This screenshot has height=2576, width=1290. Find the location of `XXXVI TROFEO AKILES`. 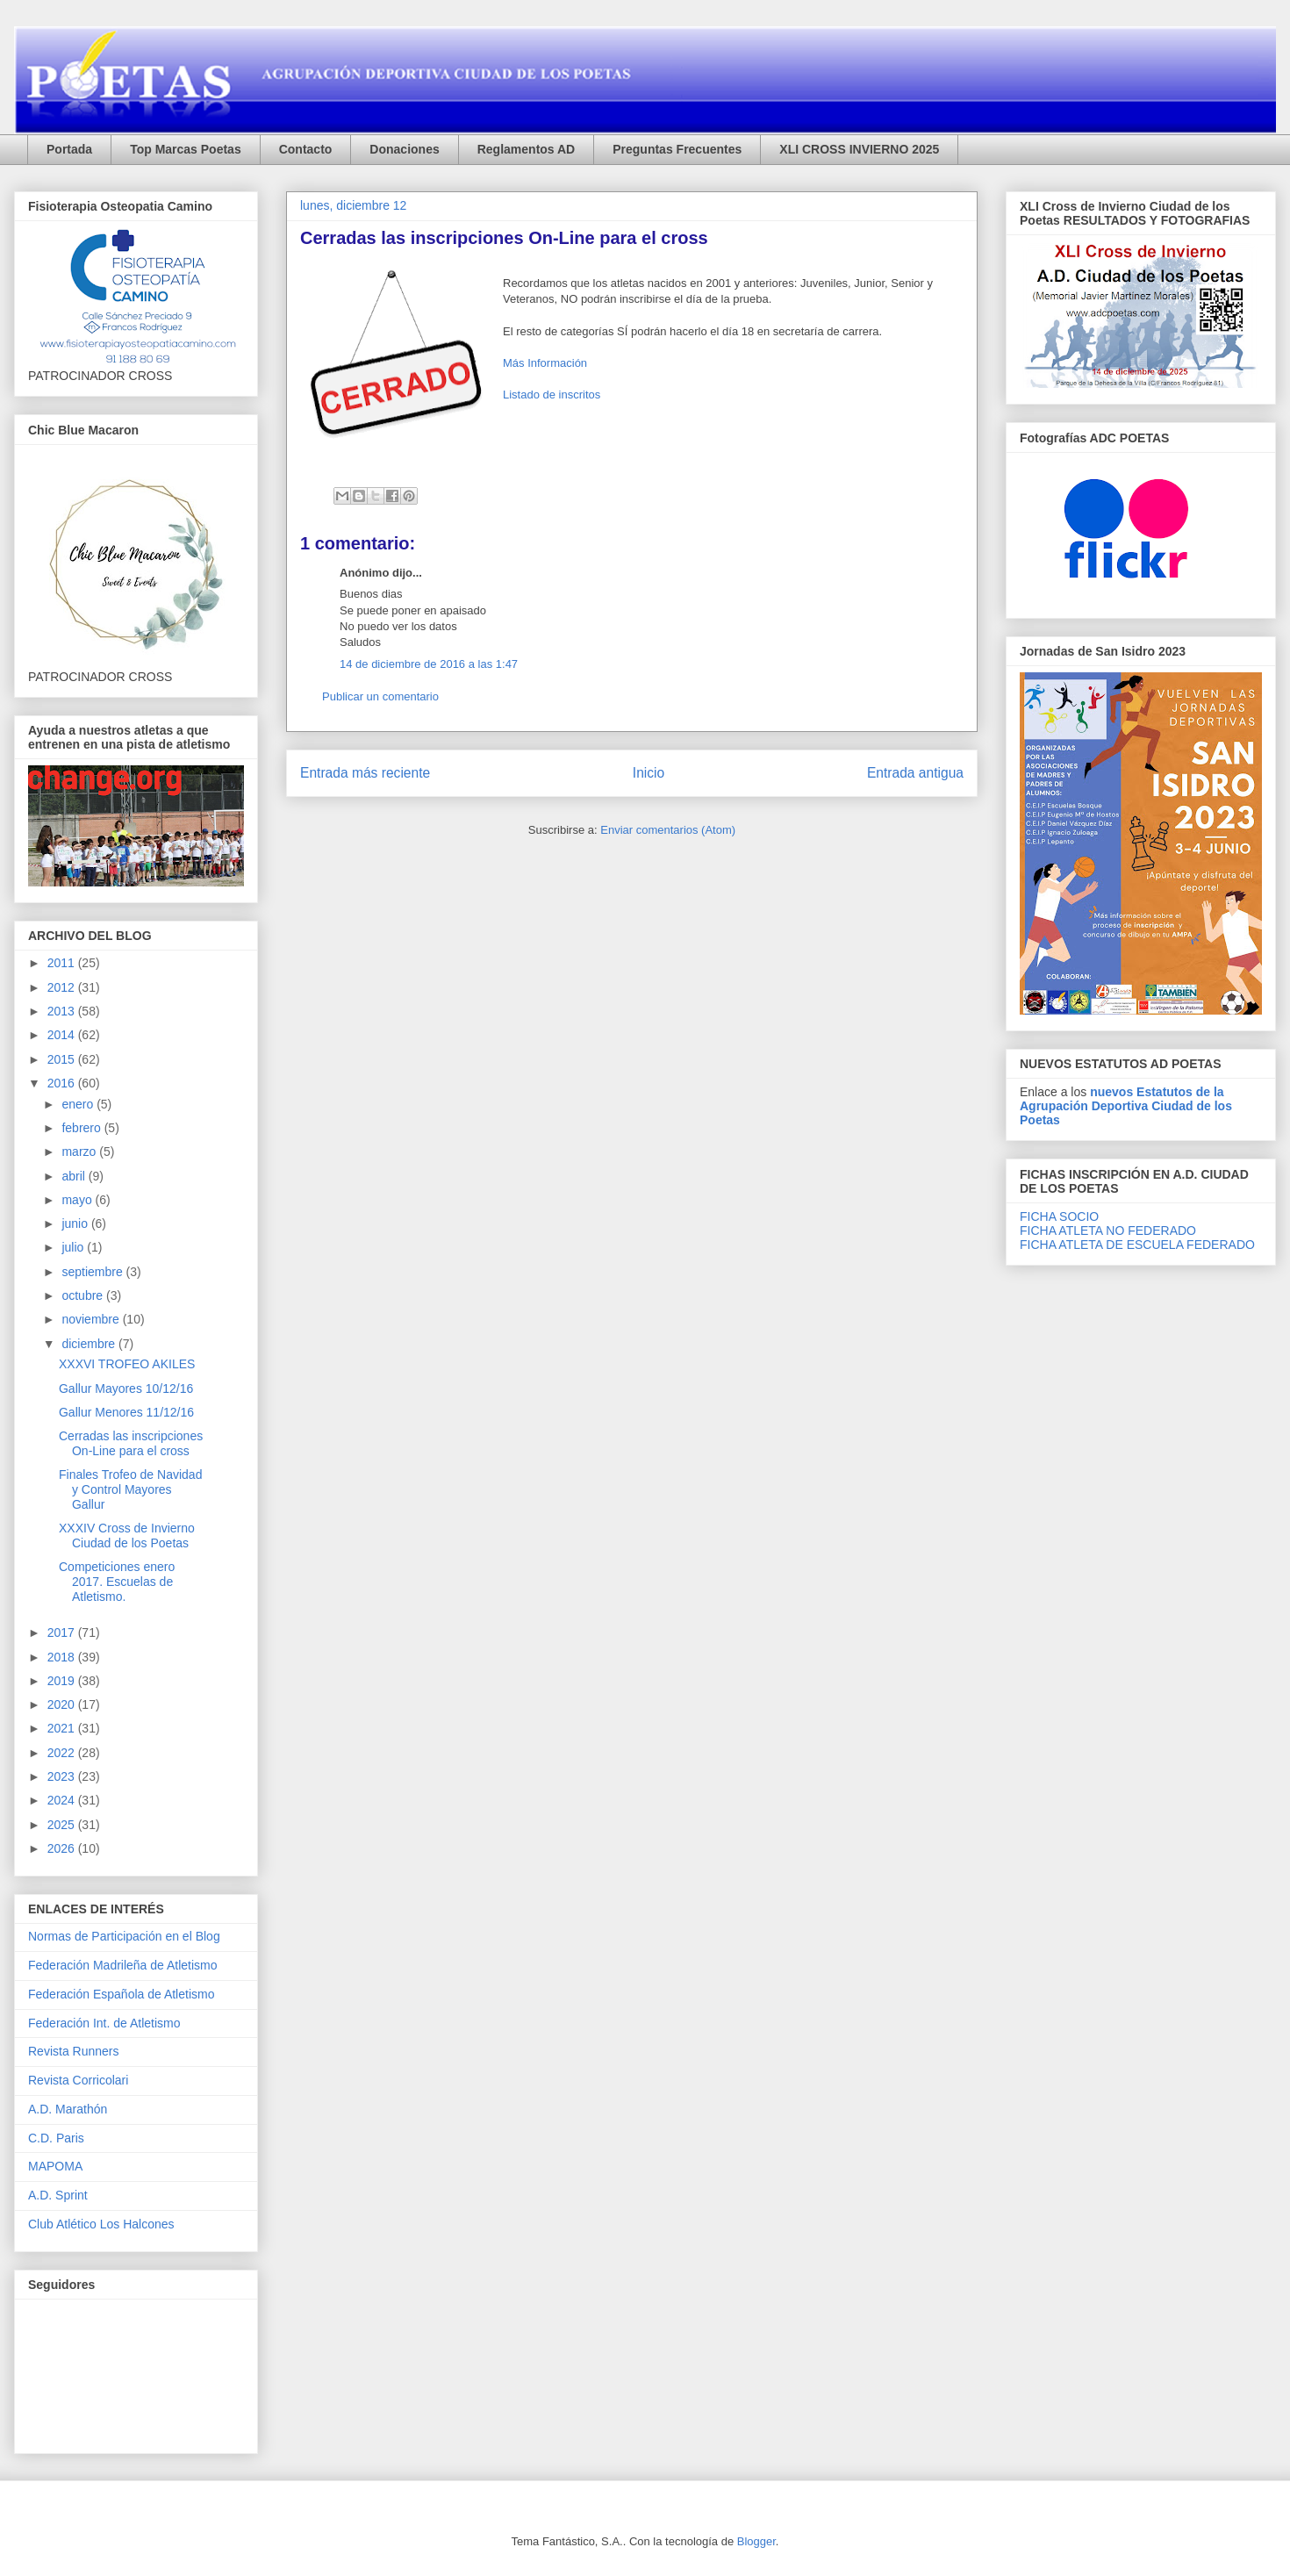

XXXVI TROFEO AKILES is located at coordinates (127, 1364).